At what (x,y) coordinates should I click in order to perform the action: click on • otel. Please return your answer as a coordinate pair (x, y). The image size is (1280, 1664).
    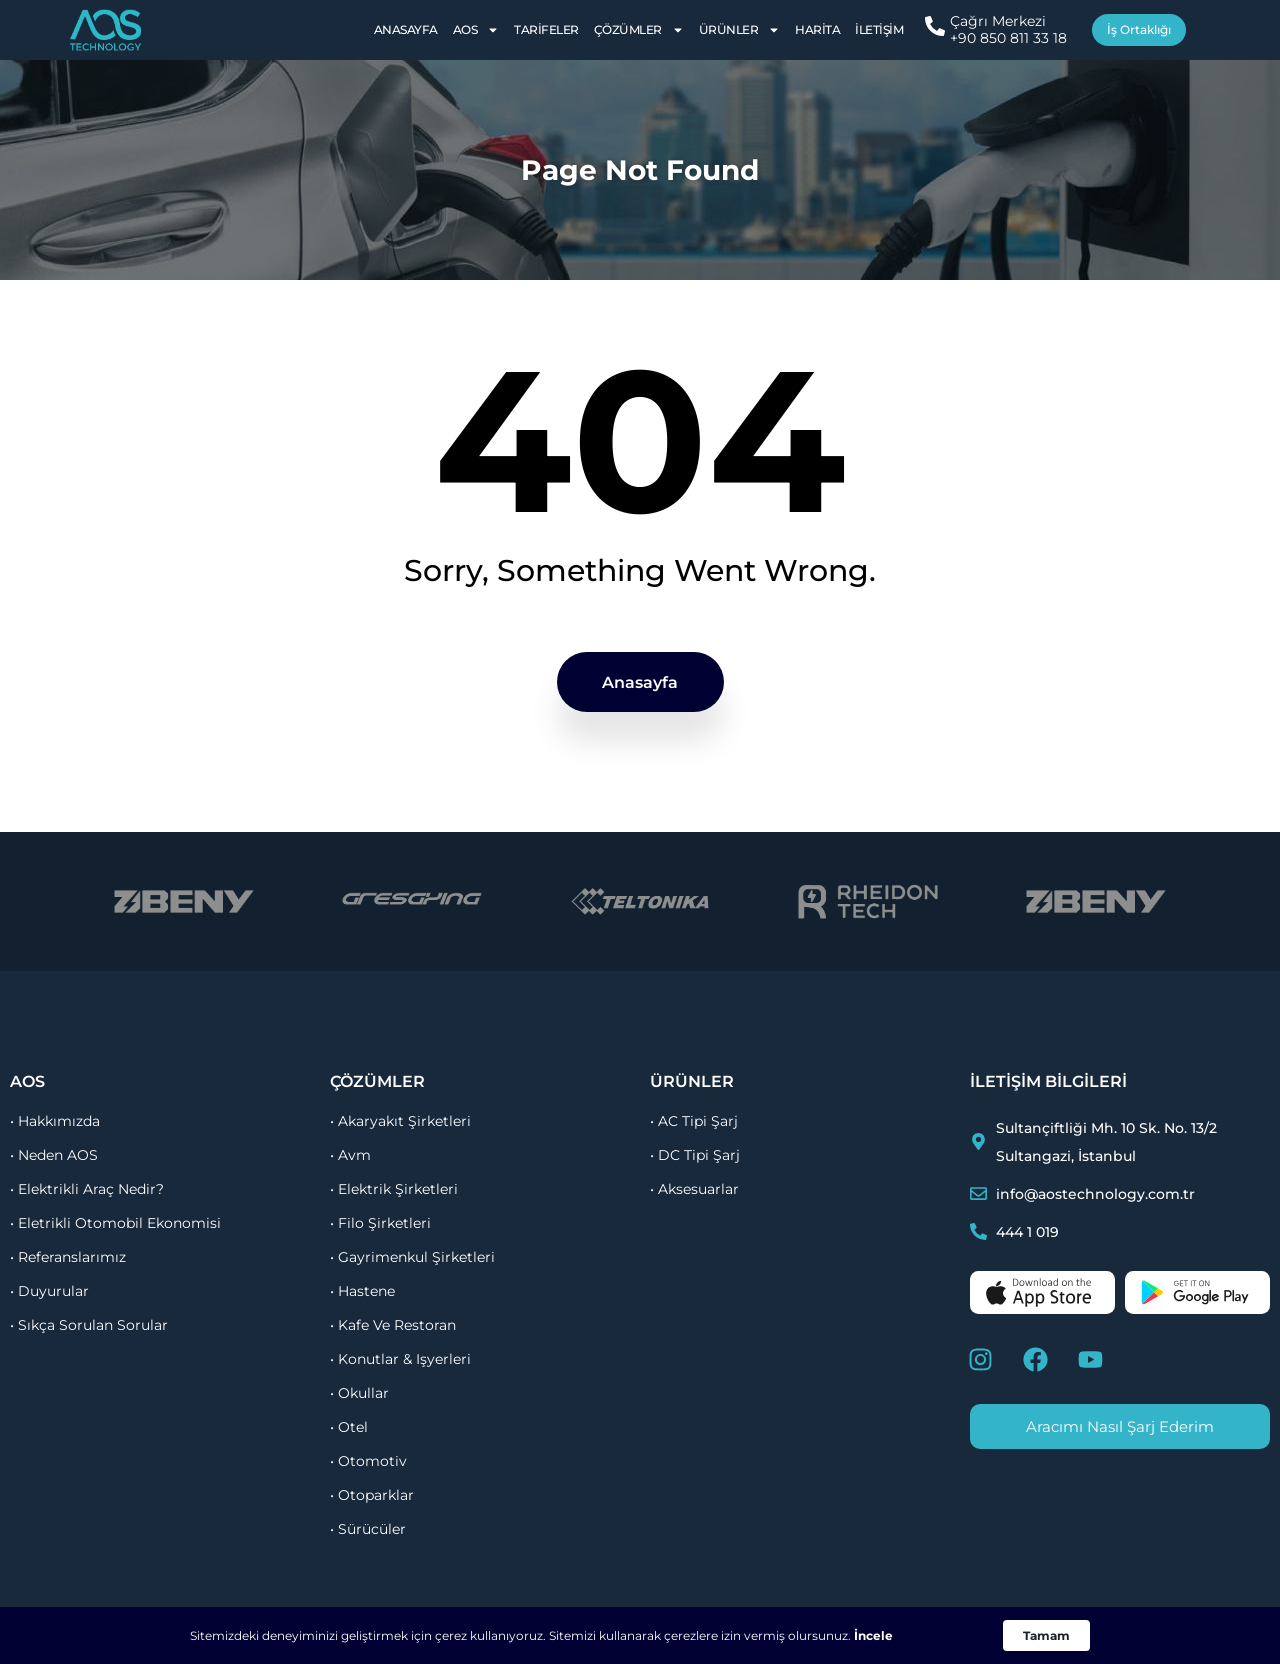
    Looking at the image, I should click on (349, 1427).